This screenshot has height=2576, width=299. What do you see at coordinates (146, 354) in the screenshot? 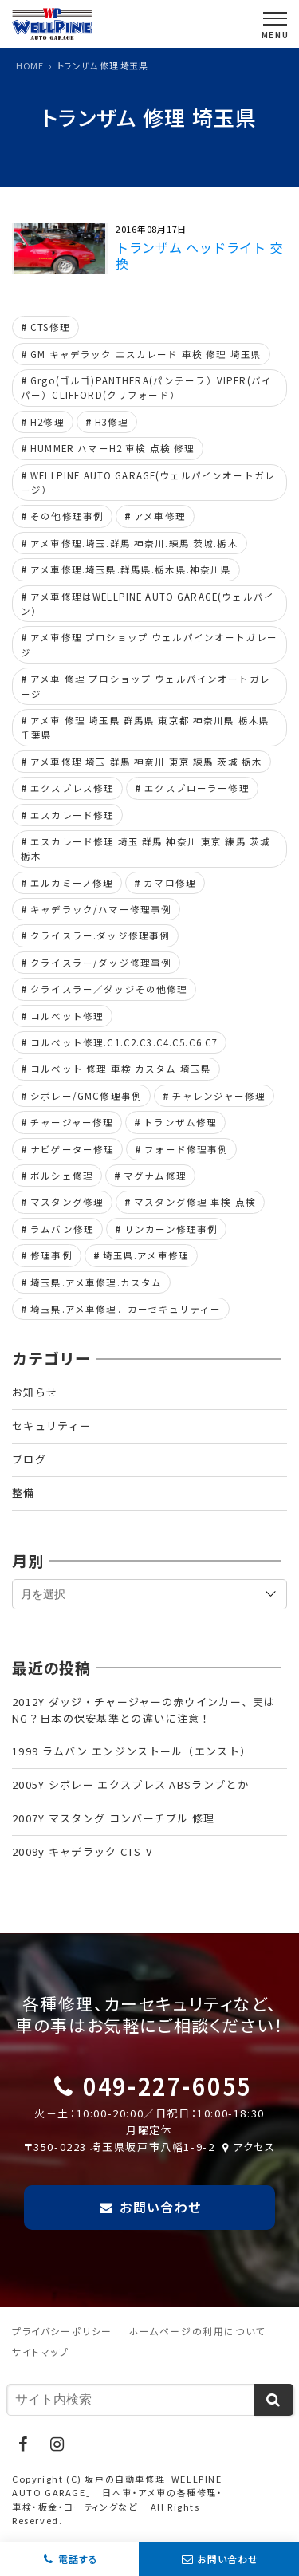
I see `GM キャデラック エスカレード 車検 修理 埼玉県 [GM キャデラック エスカレード 車検 修理 埼玉県 (6個の項目)]` at bounding box center [146, 354].